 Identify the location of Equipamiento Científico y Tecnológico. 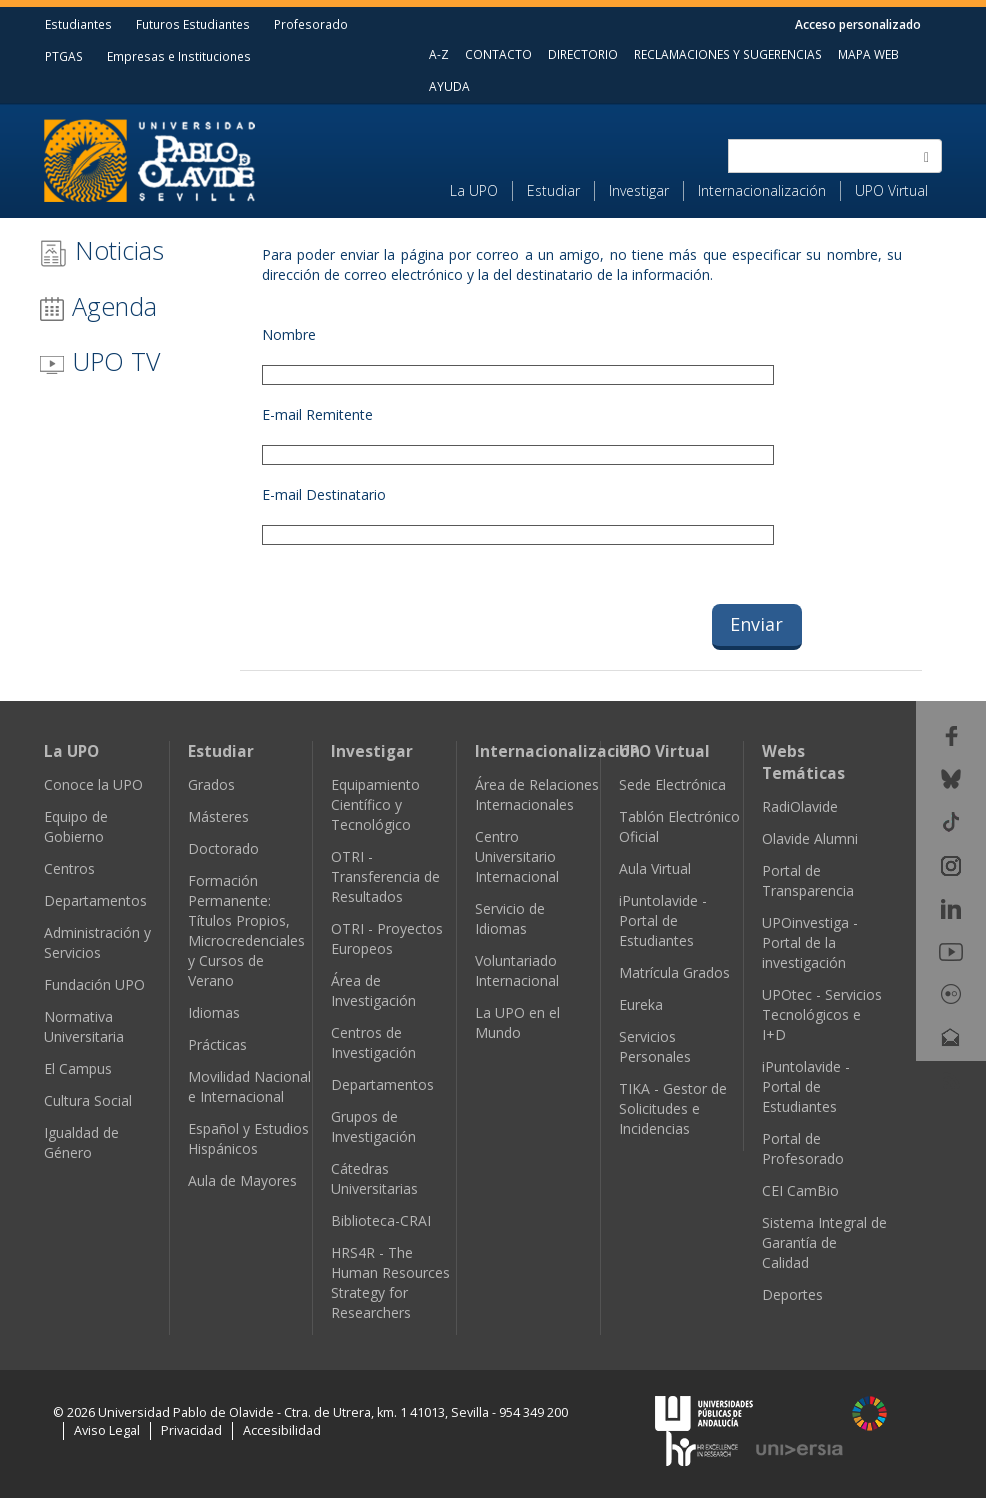
(375, 804).